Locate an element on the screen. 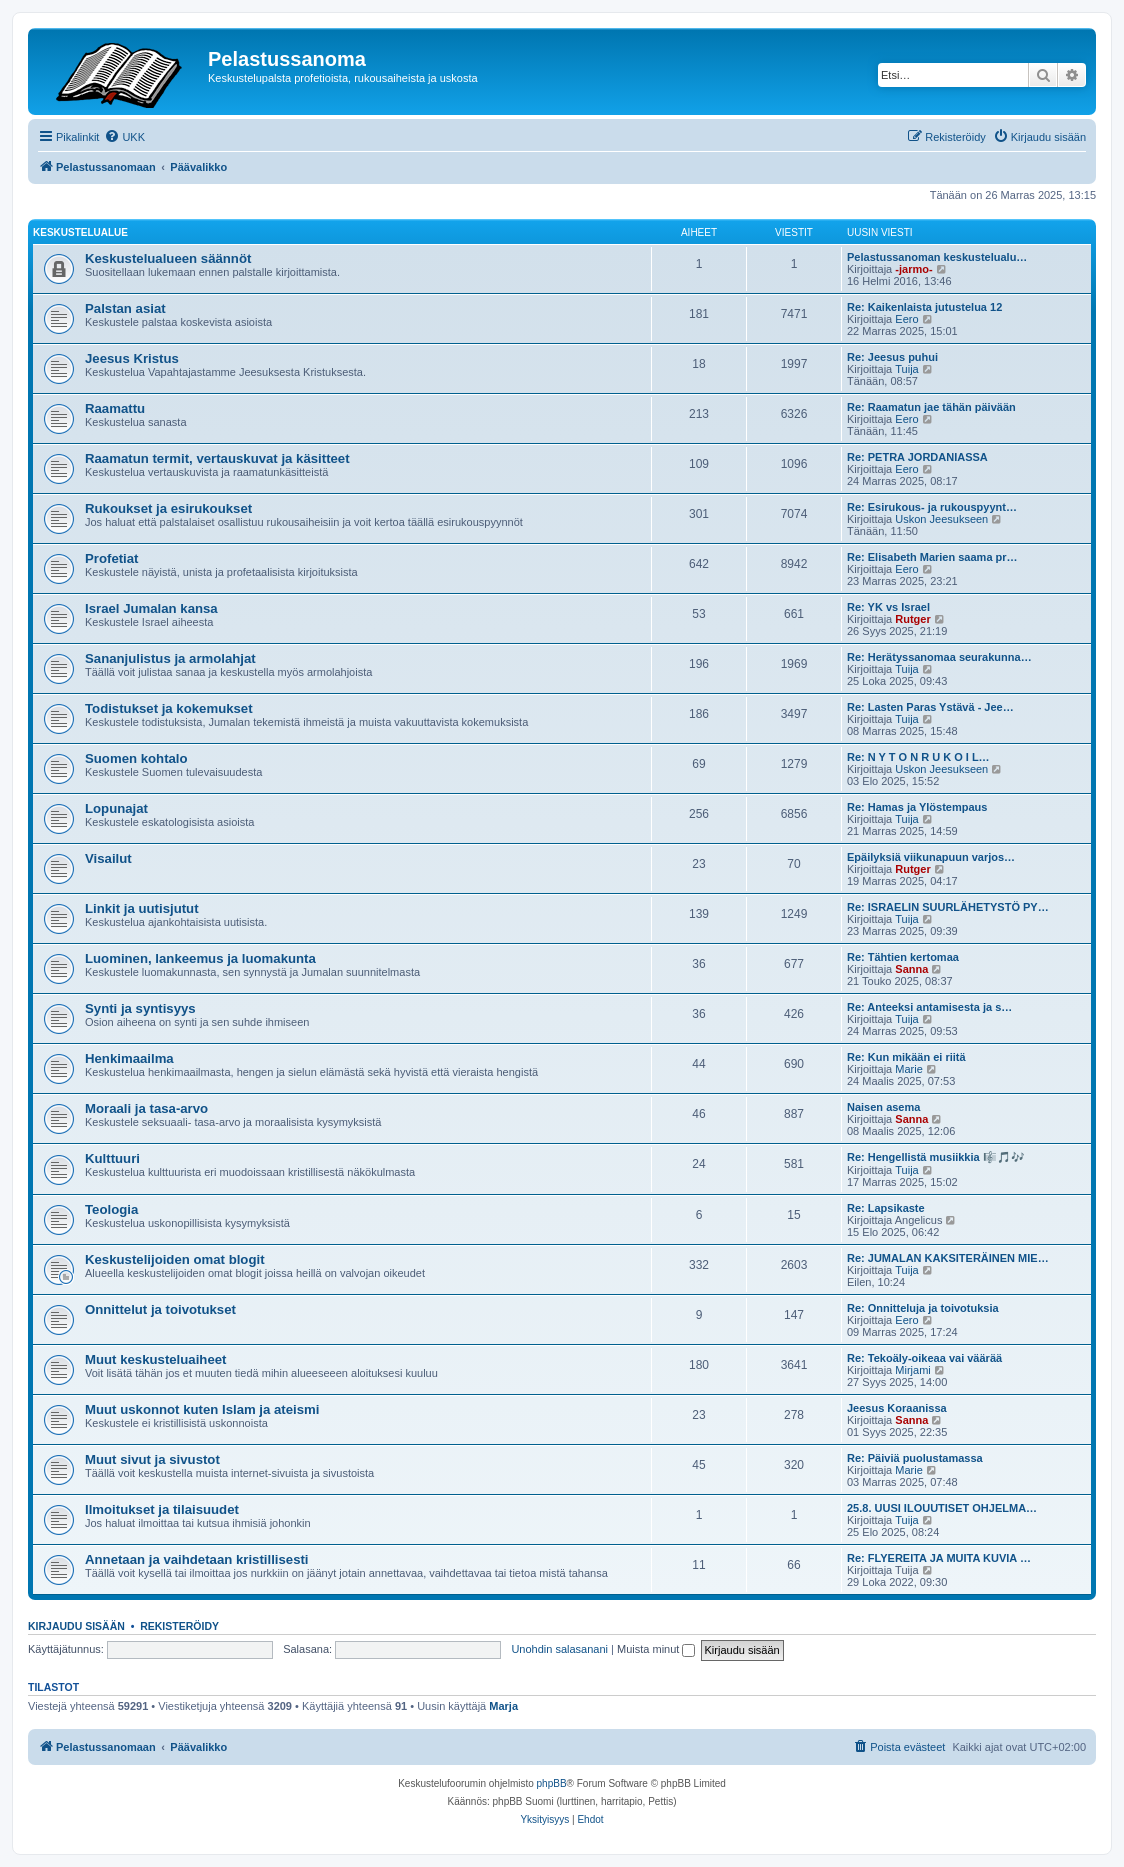 This screenshot has height=1867, width=1124. Mirjami is located at coordinates (912, 1370).